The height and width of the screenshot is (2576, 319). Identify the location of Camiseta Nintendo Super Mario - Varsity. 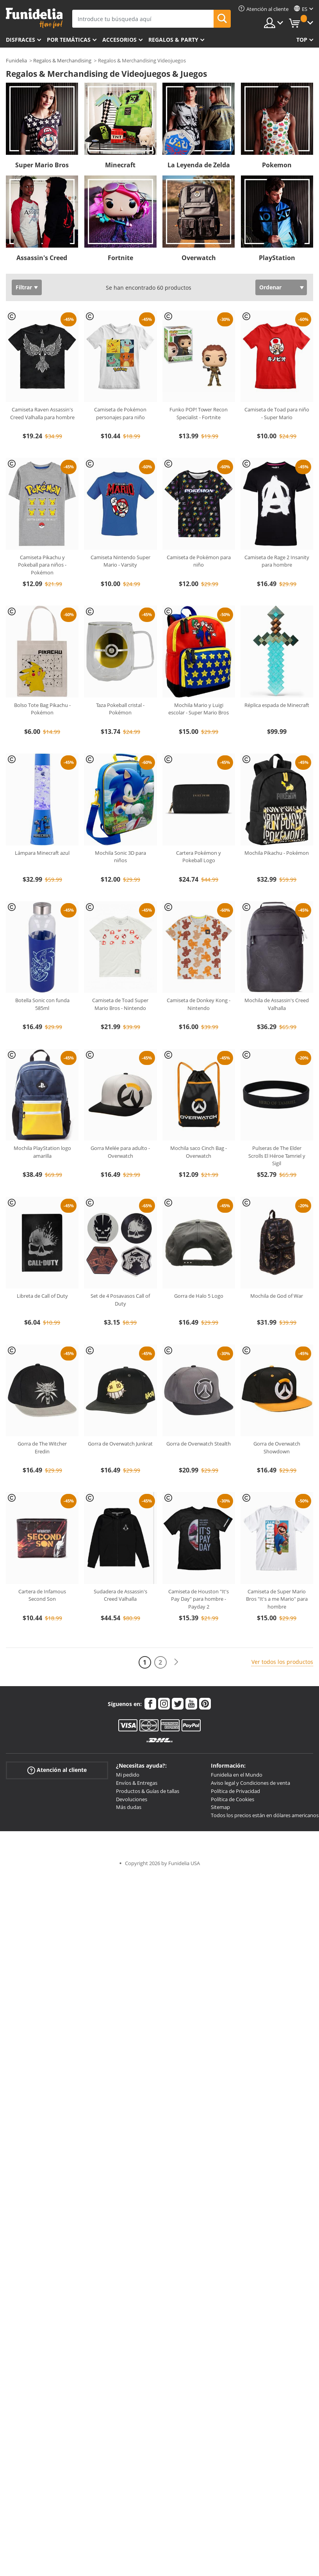
(120, 561).